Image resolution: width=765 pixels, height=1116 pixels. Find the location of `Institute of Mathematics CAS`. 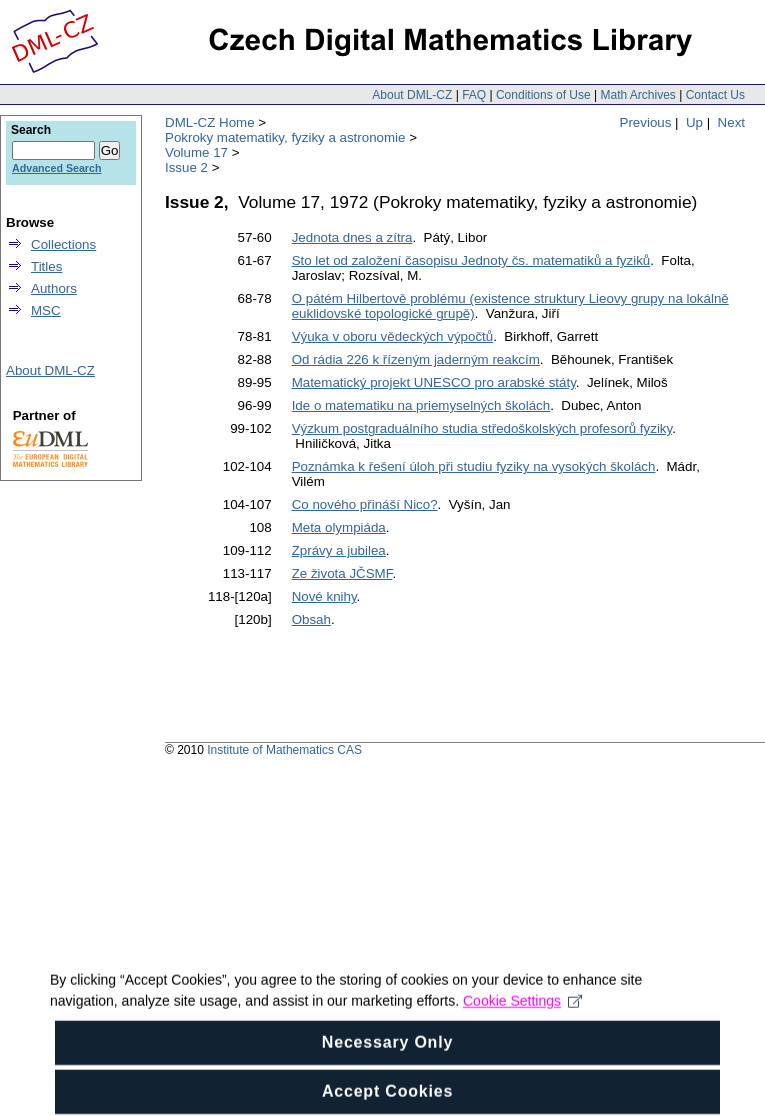

Institute of Mathematics CAS is located at coordinates (284, 750).